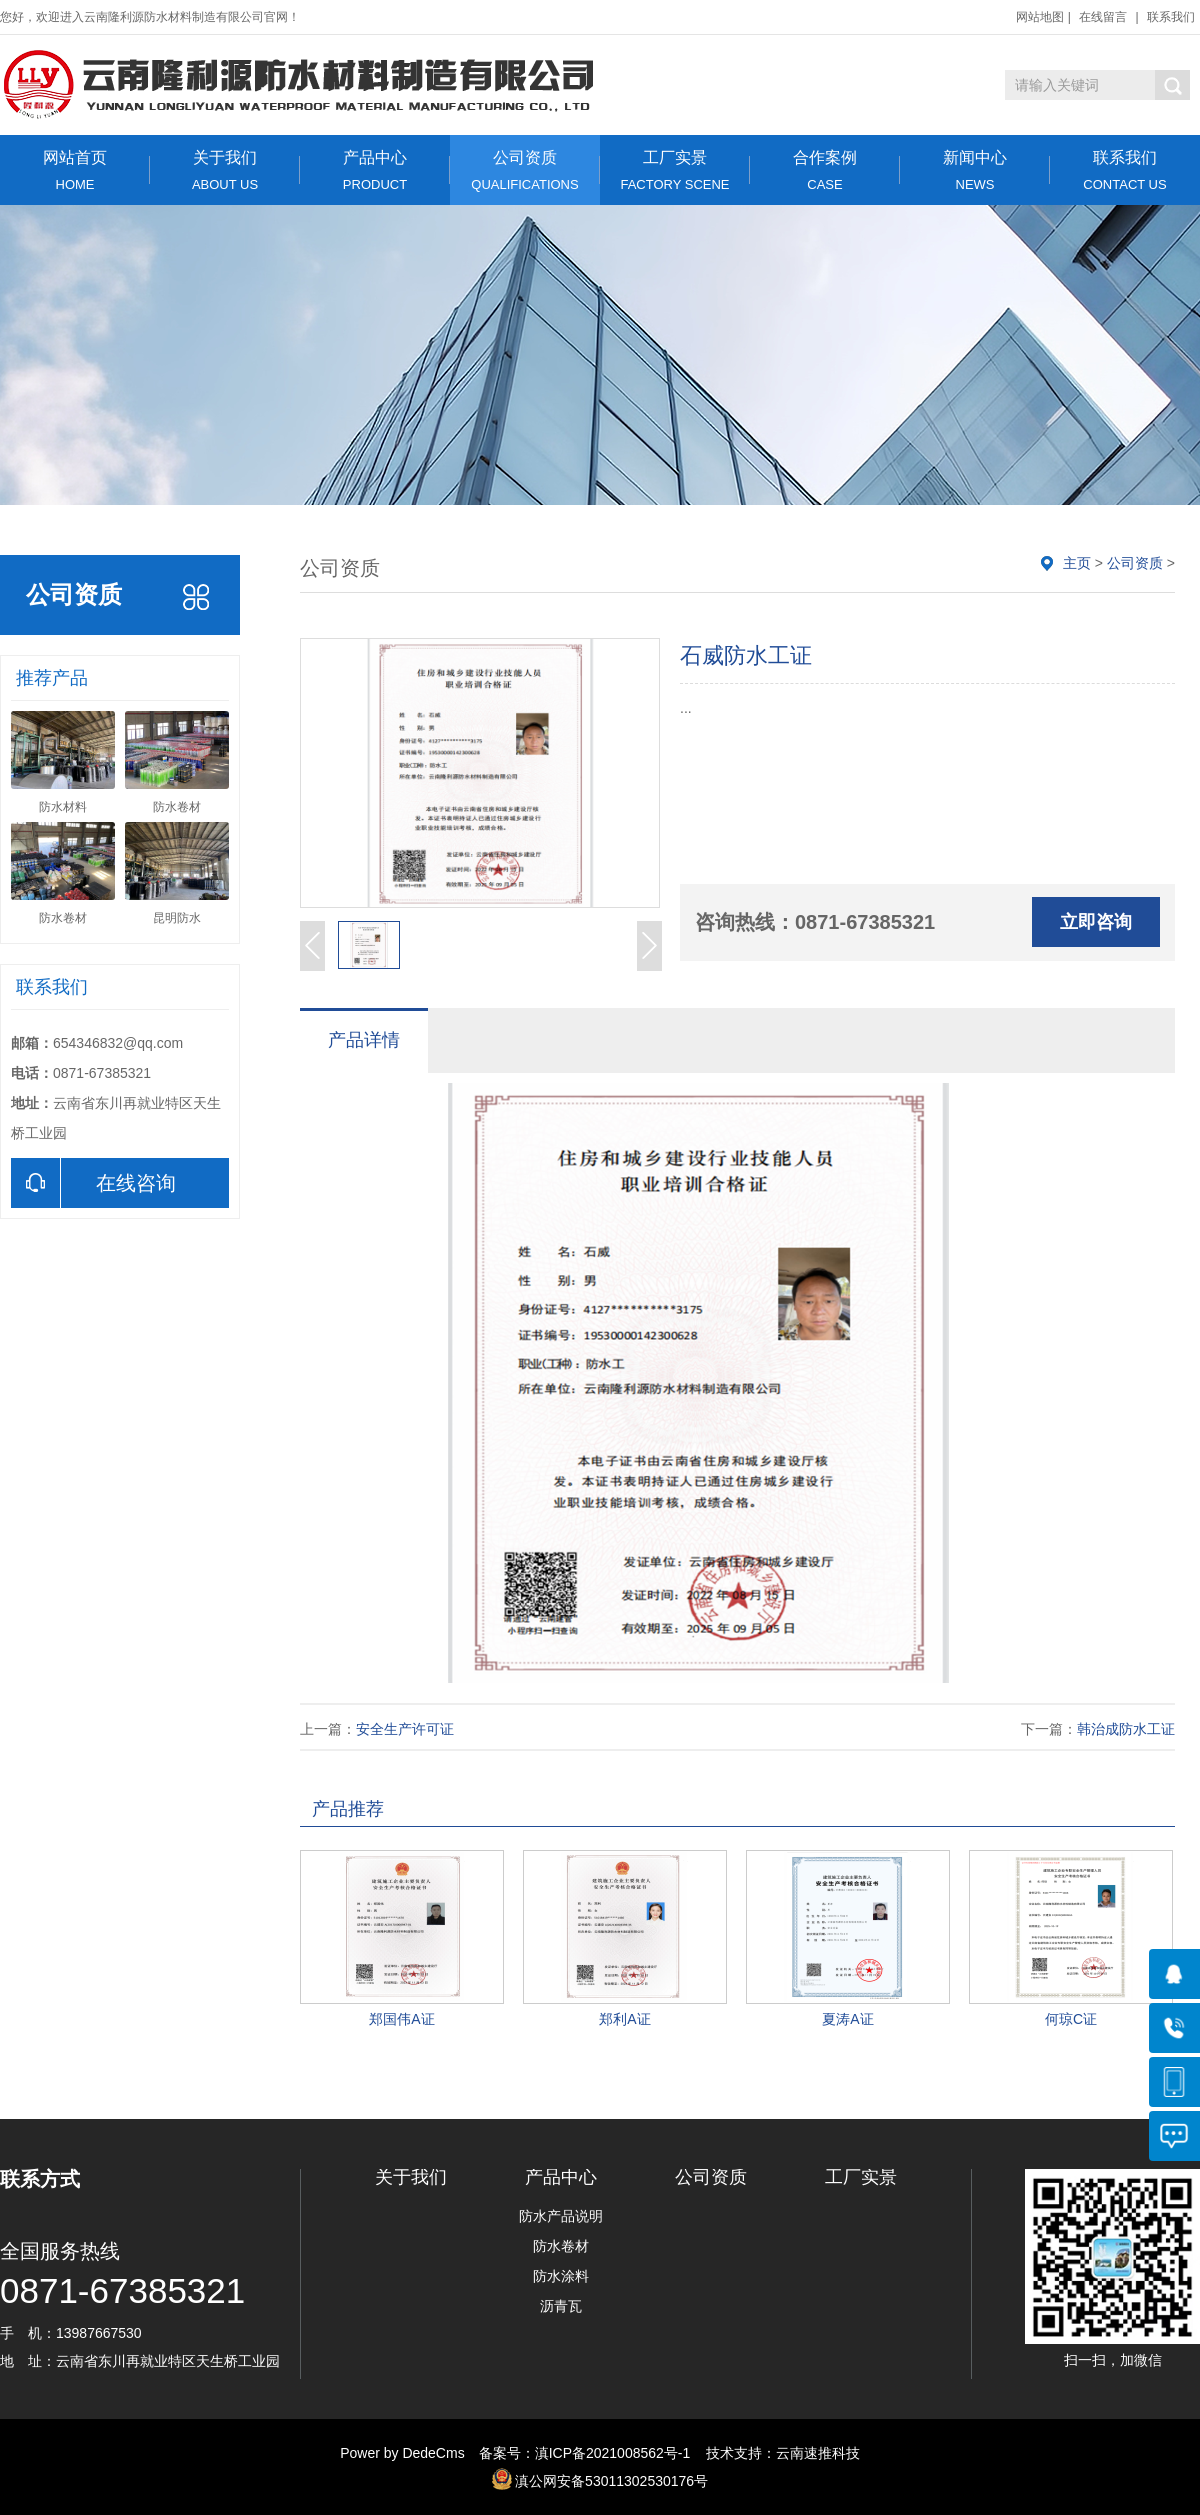 The height and width of the screenshot is (2515, 1200). Describe the element at coordinates (1126, 1729) in the screenshot. I see `韩治成防水工证` at that location.